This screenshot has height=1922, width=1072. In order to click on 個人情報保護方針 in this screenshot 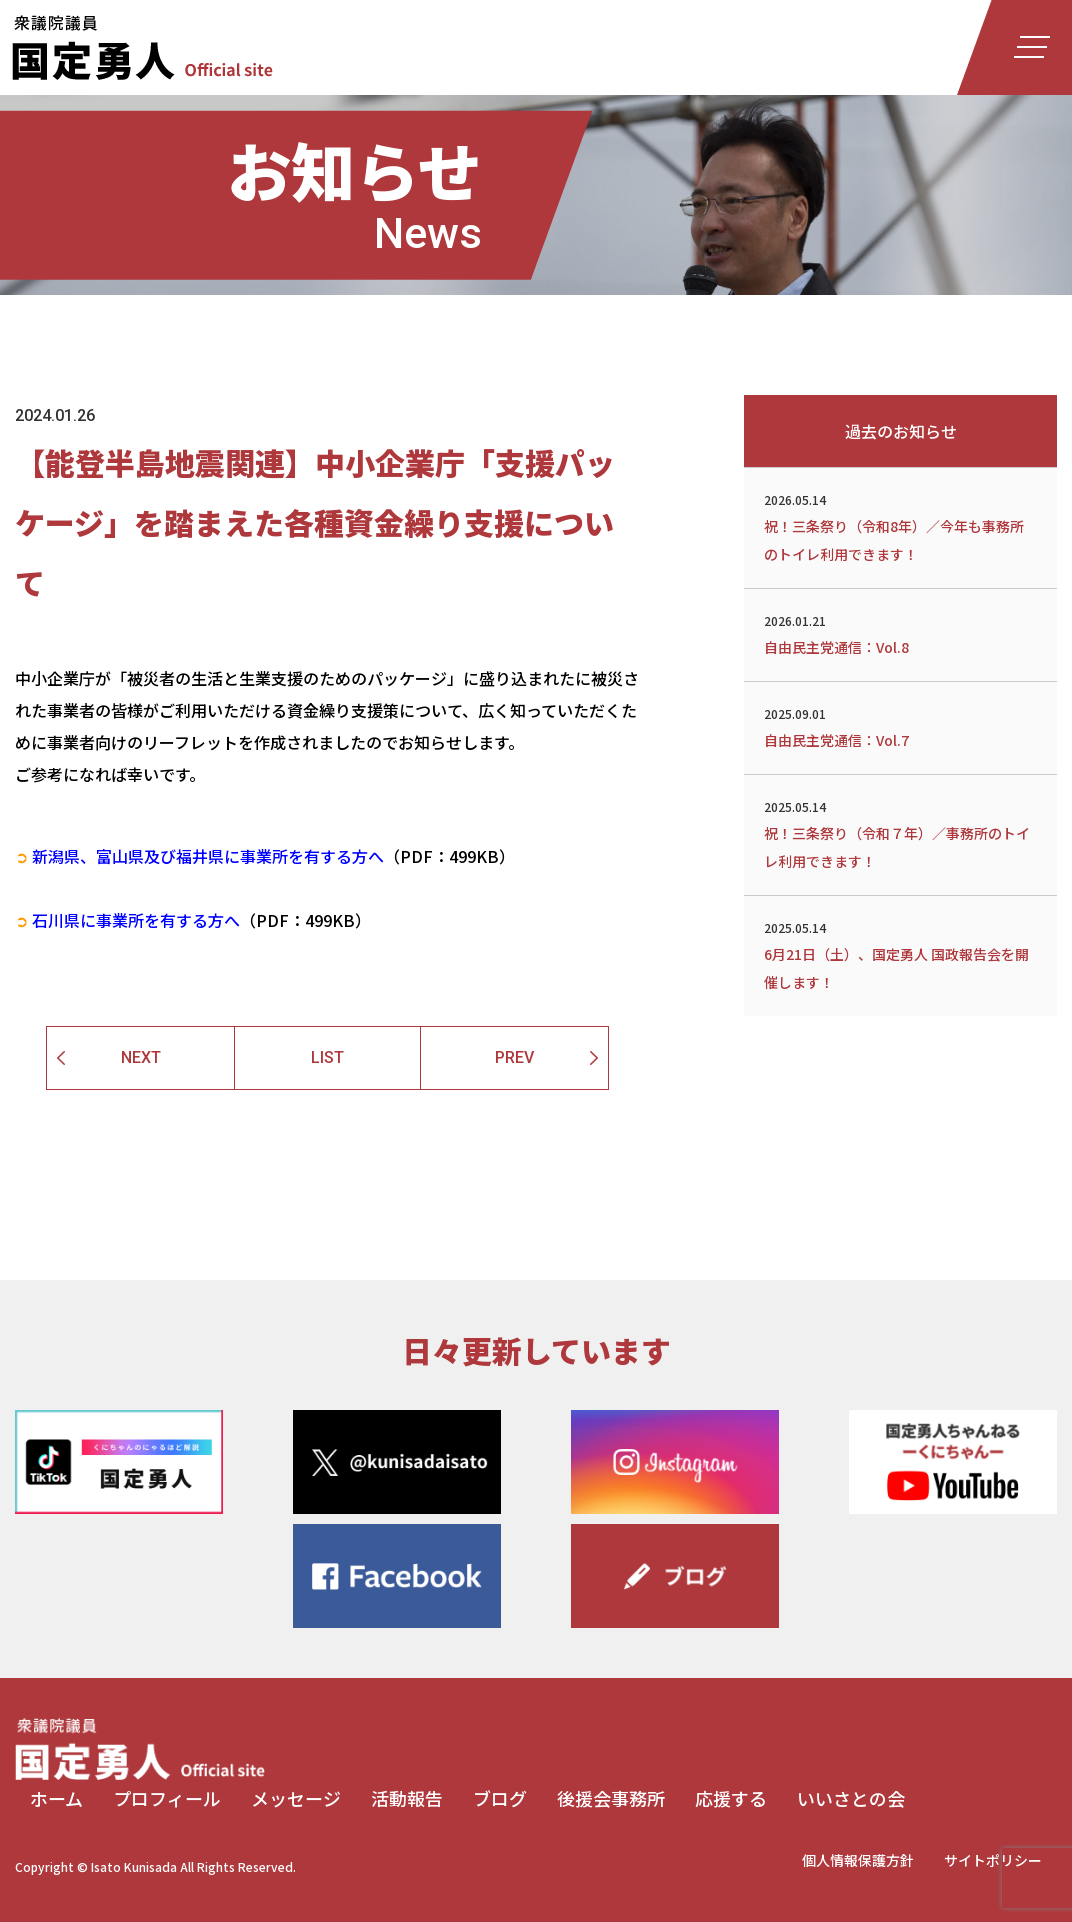, I will do `click(858, 1860)`.